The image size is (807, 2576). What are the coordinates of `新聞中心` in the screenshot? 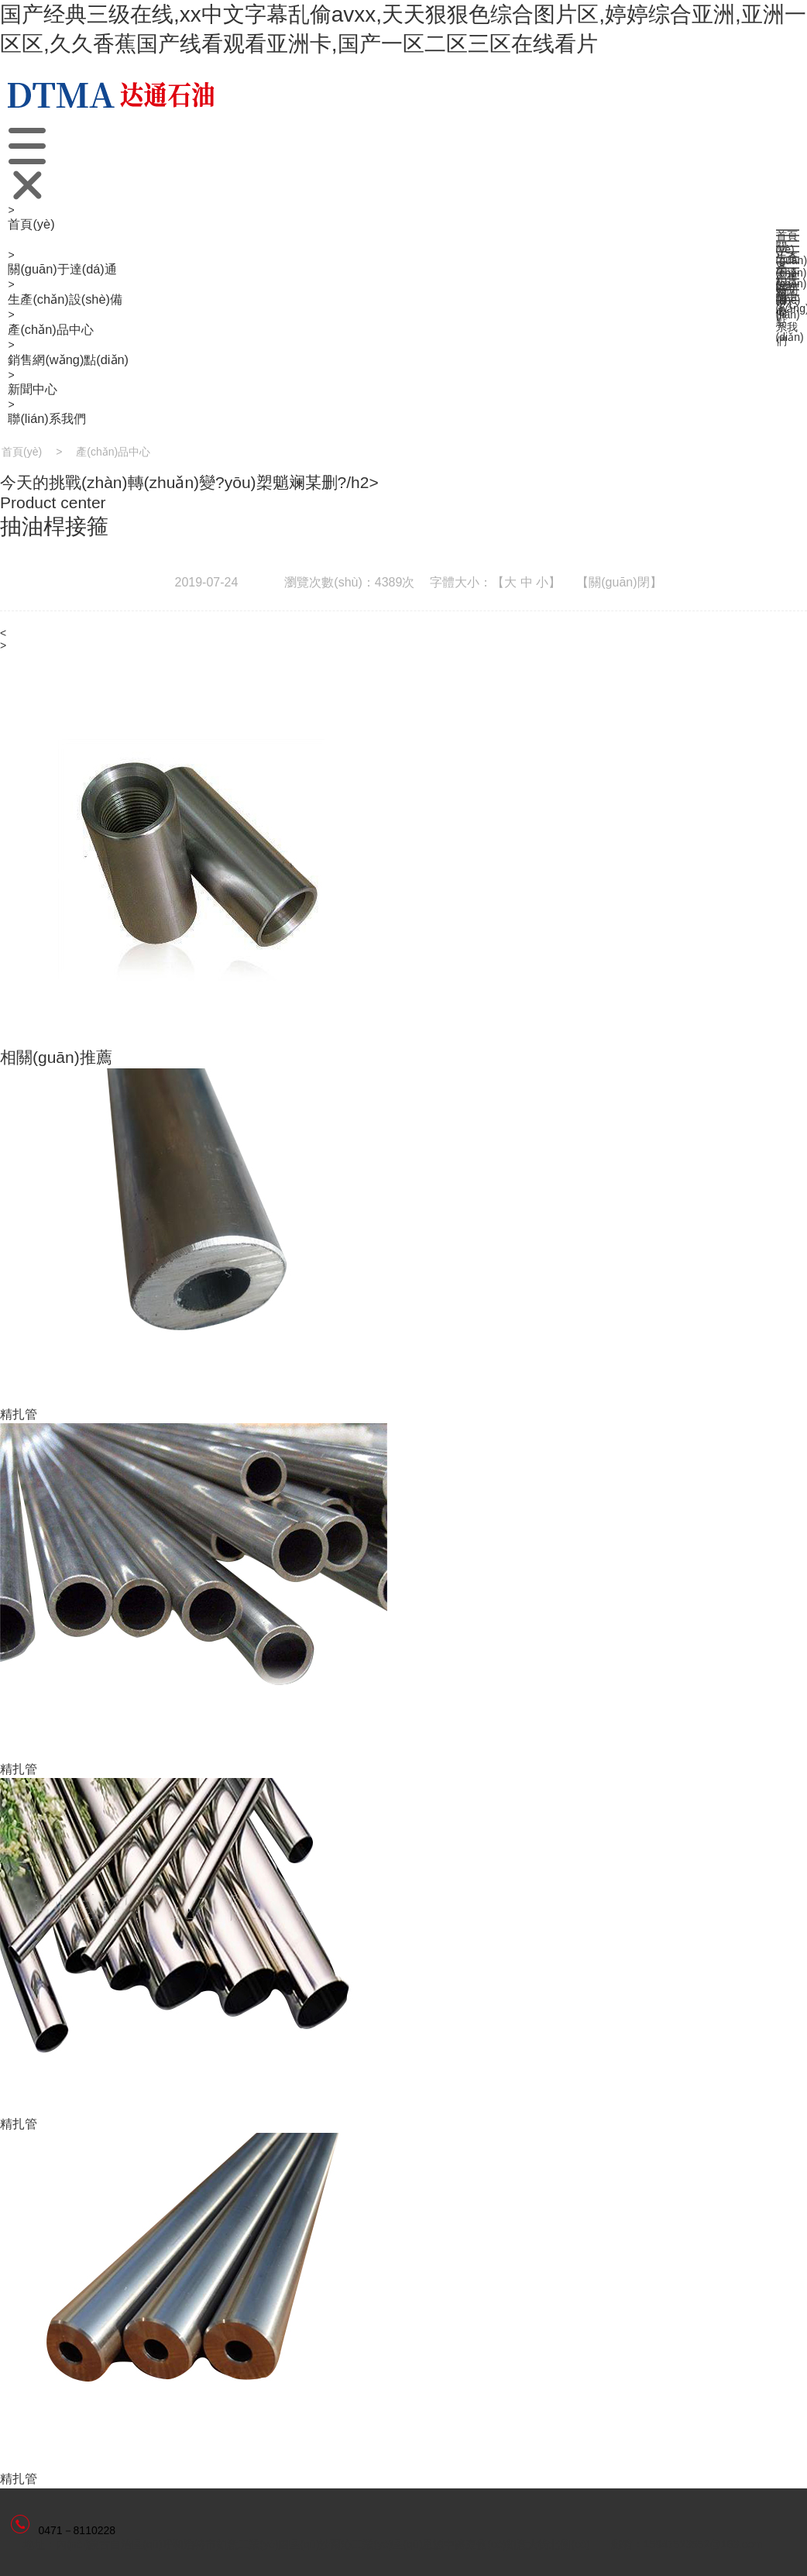 It's located at (32, 389).